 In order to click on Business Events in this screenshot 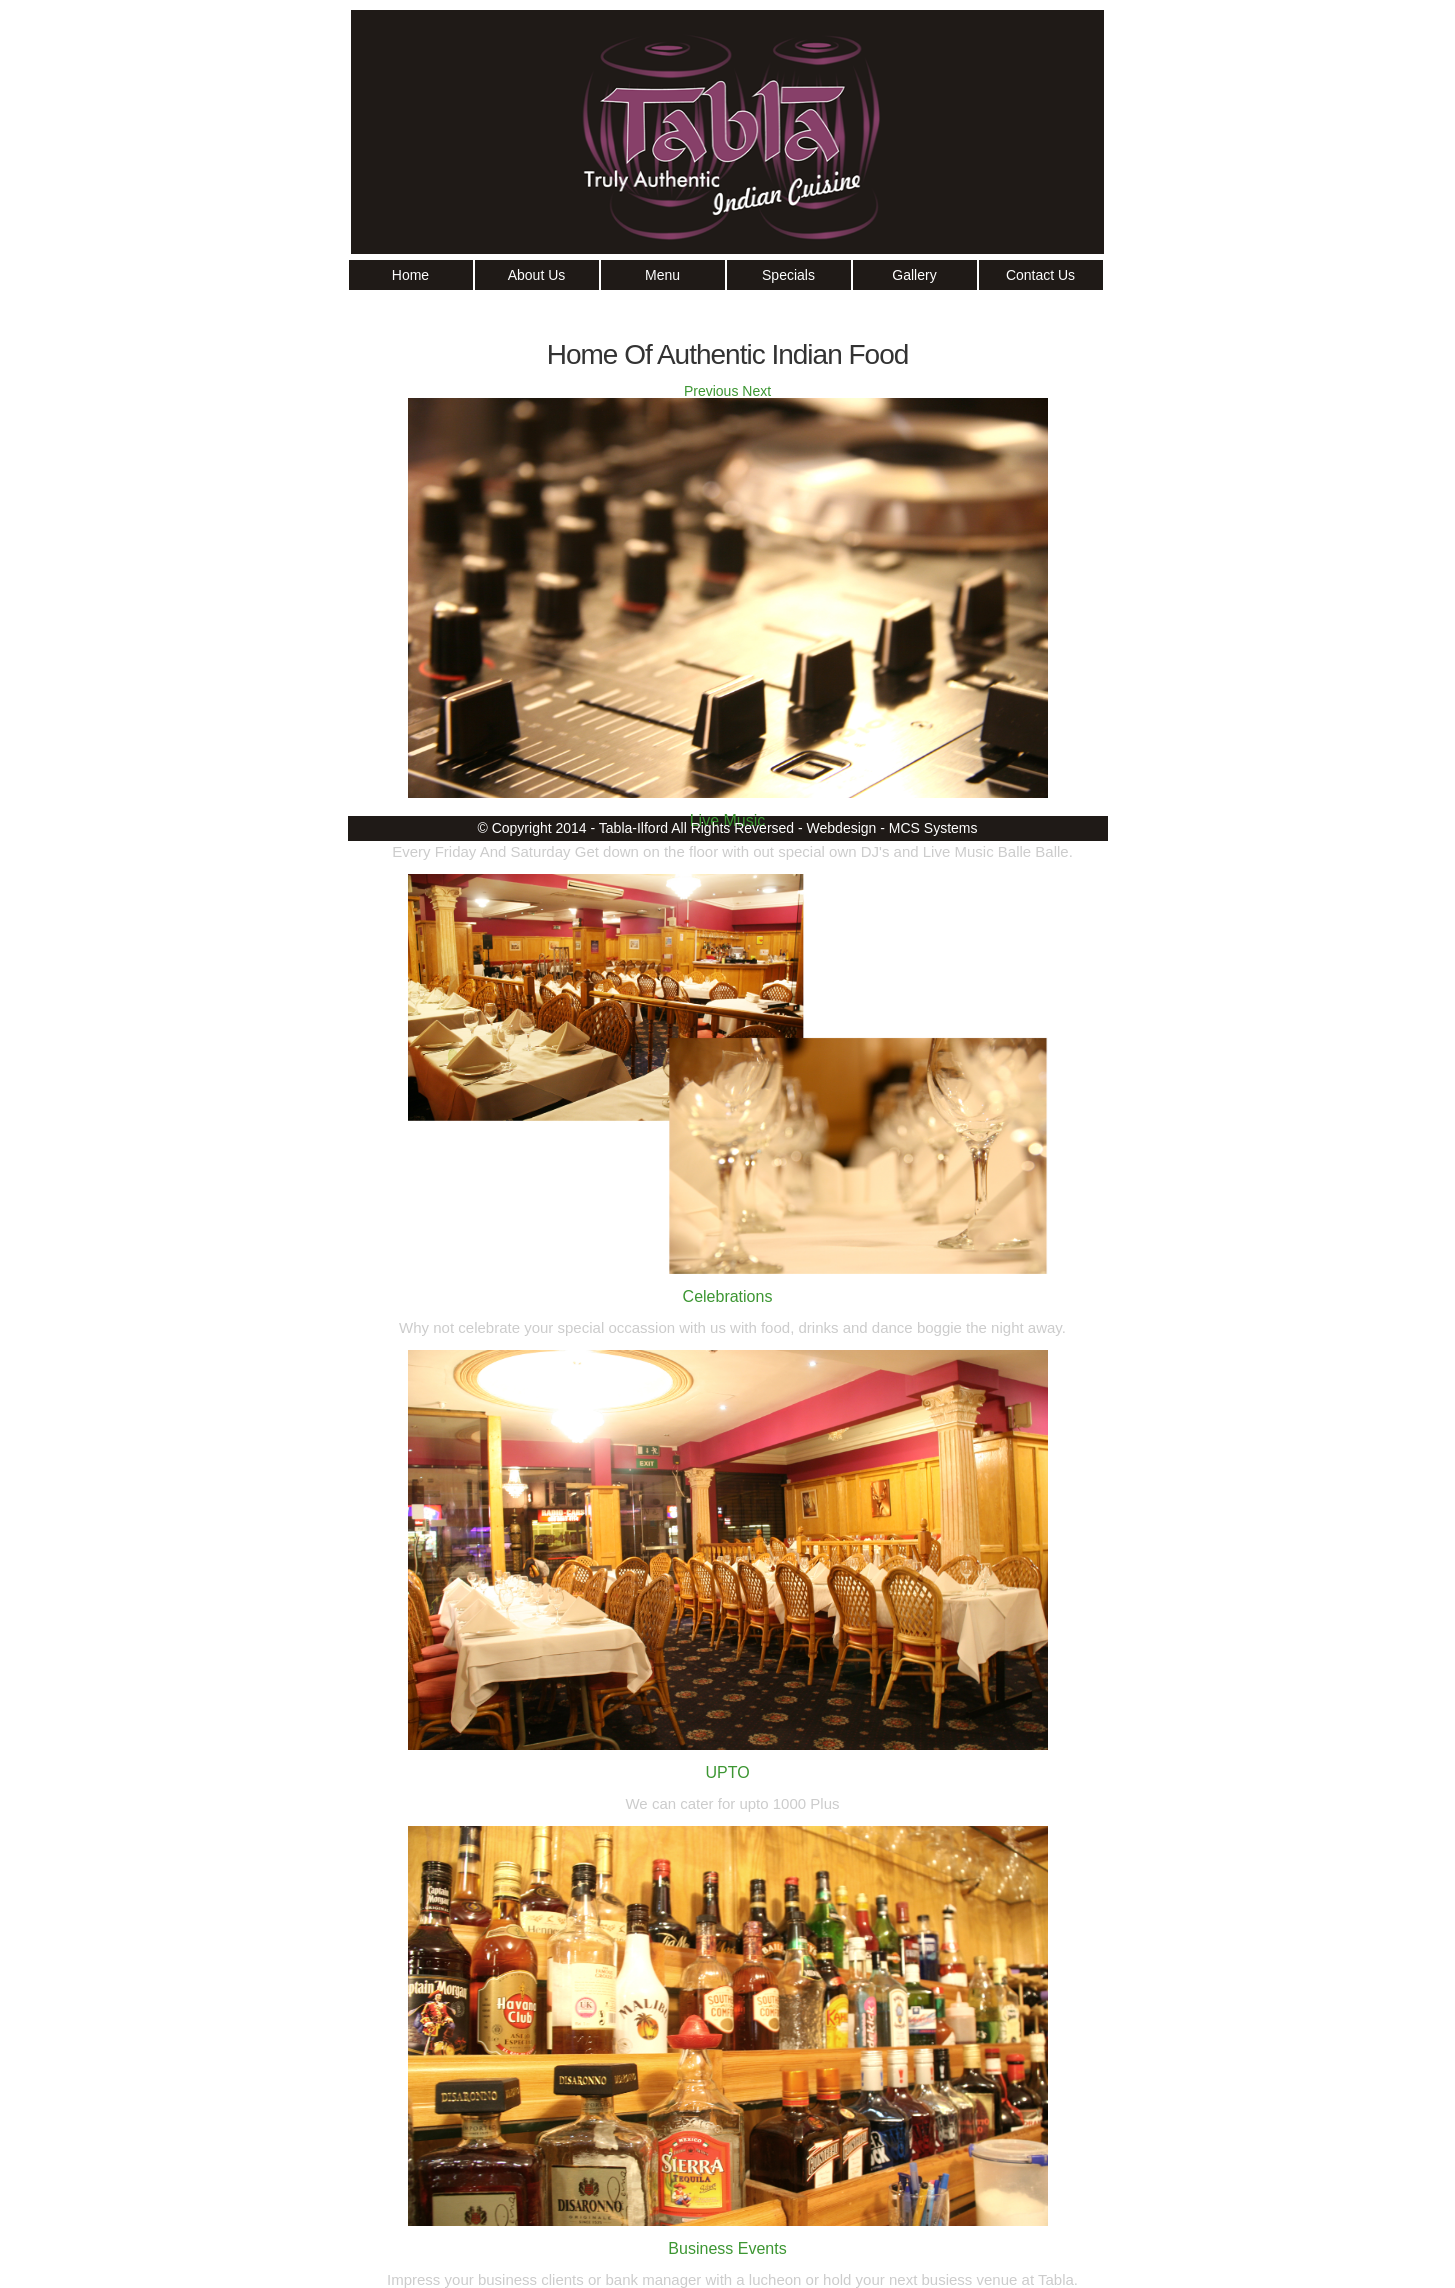, I will do `click(727, 2248)`.